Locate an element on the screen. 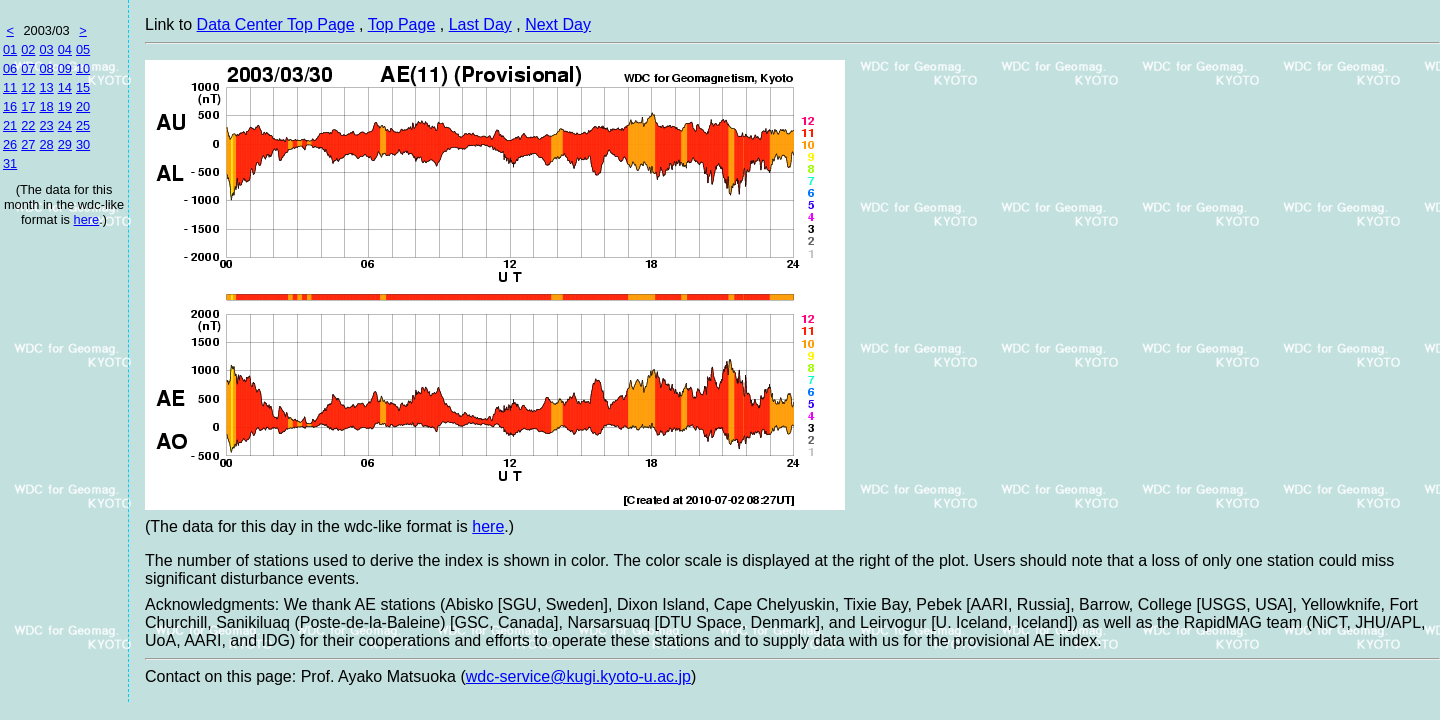 The height and width of the screenshot is (720, 1440). 02 is located at coordinates (28, 49).